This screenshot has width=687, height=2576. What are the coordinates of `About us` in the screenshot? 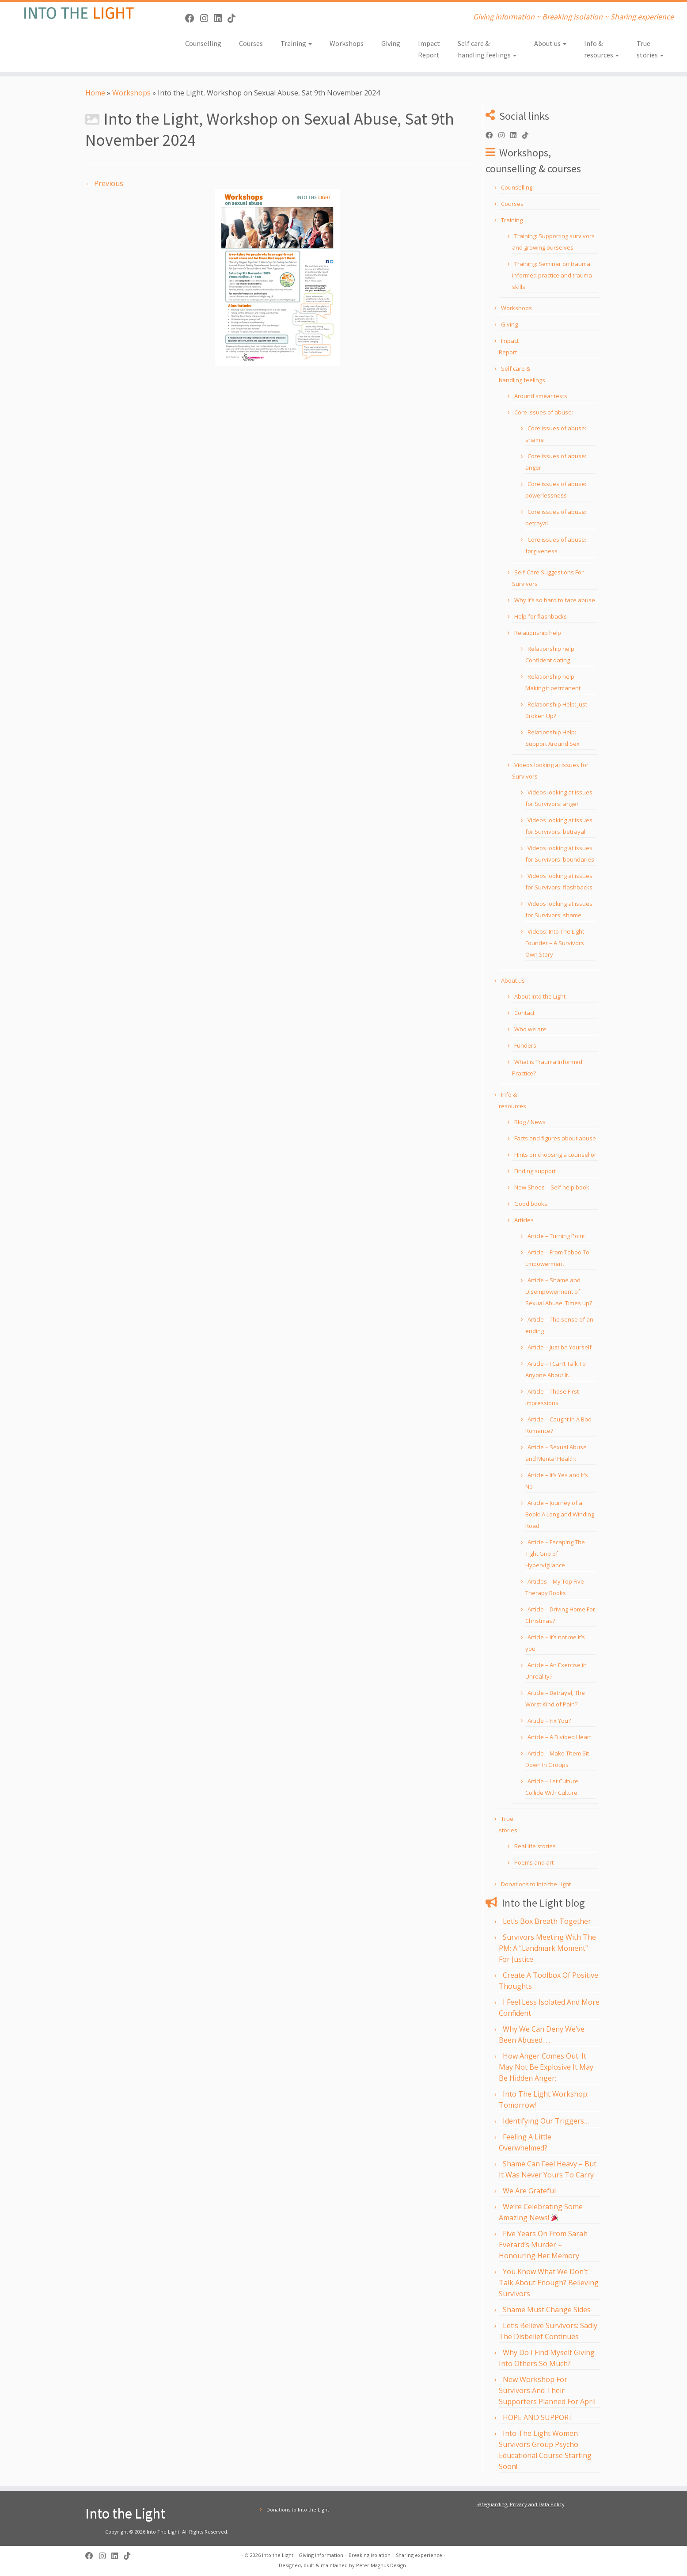 It's located at (550, 43).